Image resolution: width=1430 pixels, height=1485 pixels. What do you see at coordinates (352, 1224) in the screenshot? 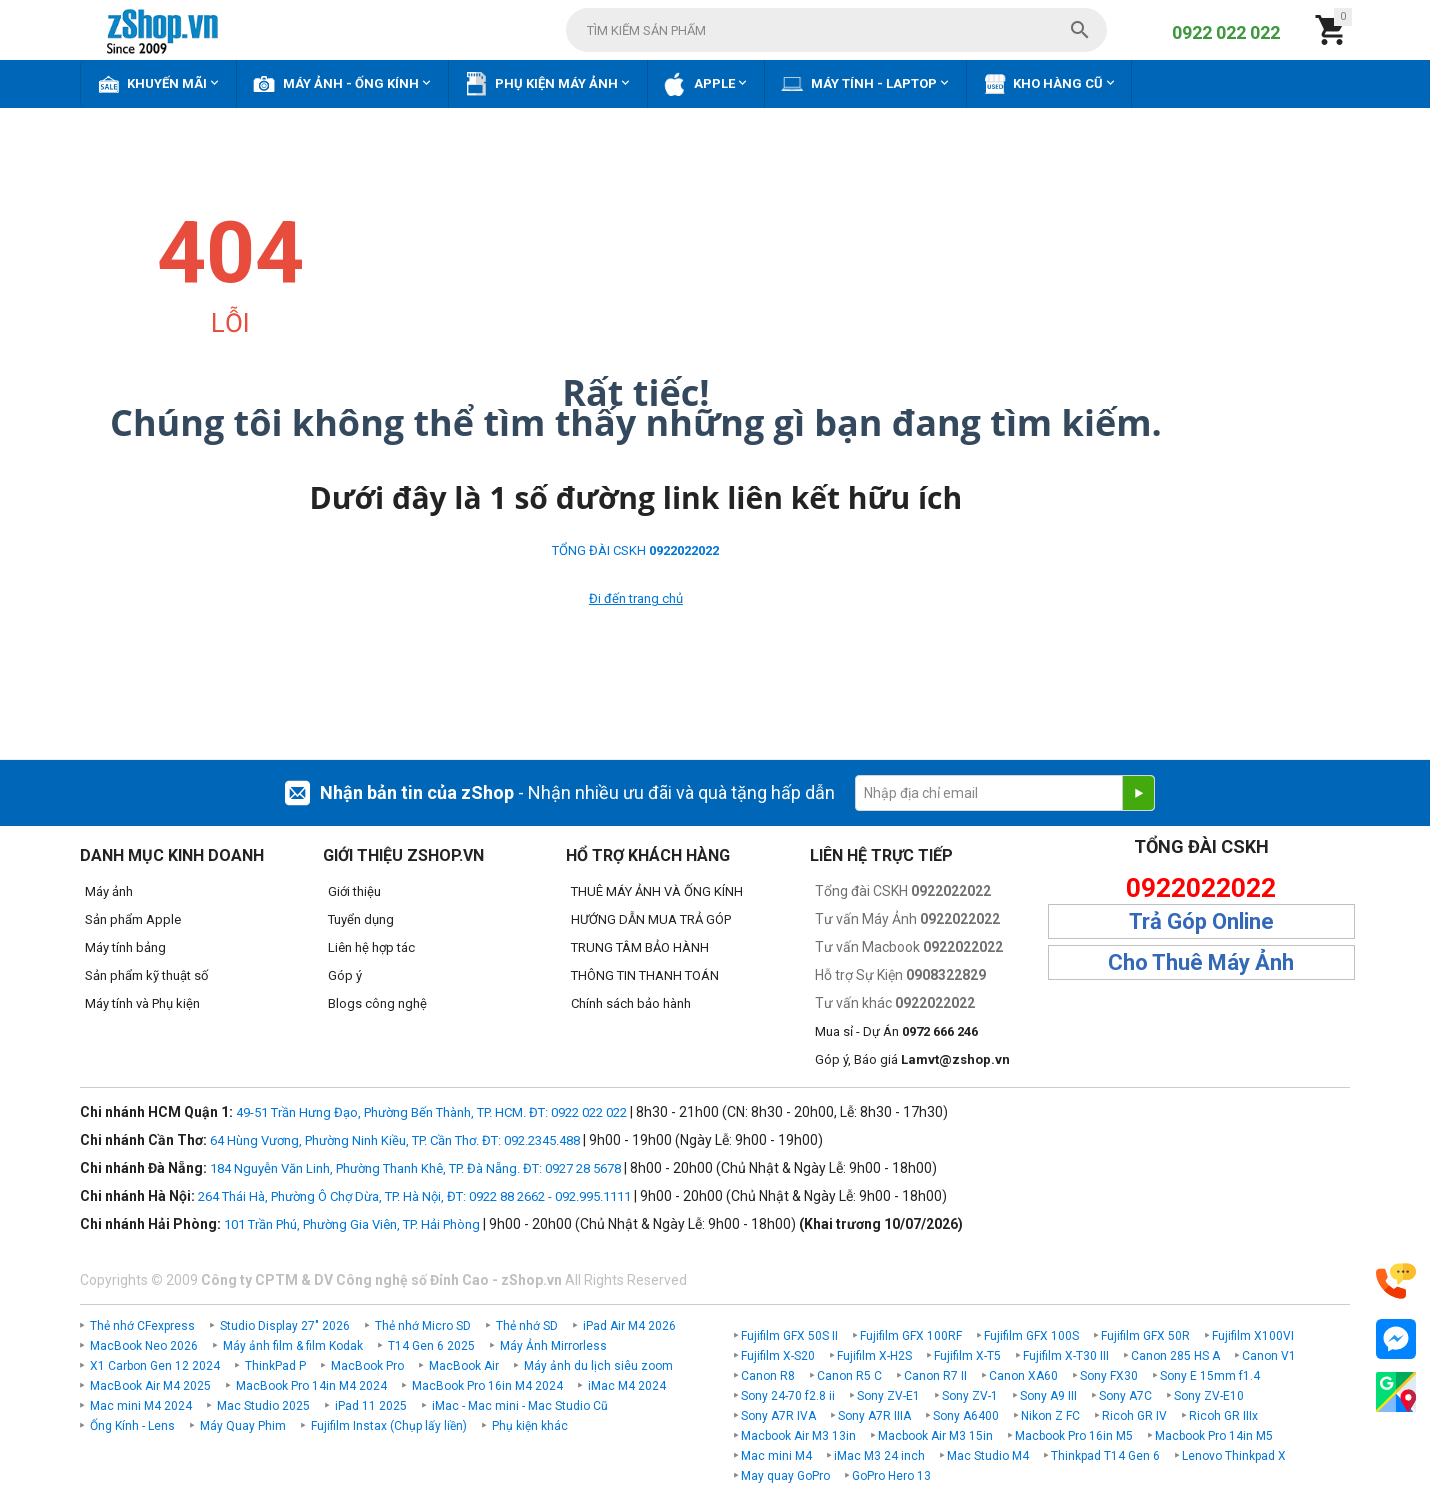
I see `101 Trần Phú, Phường Gia Viên, TP. Hải Phòng` at bounding box center [352, 1224].